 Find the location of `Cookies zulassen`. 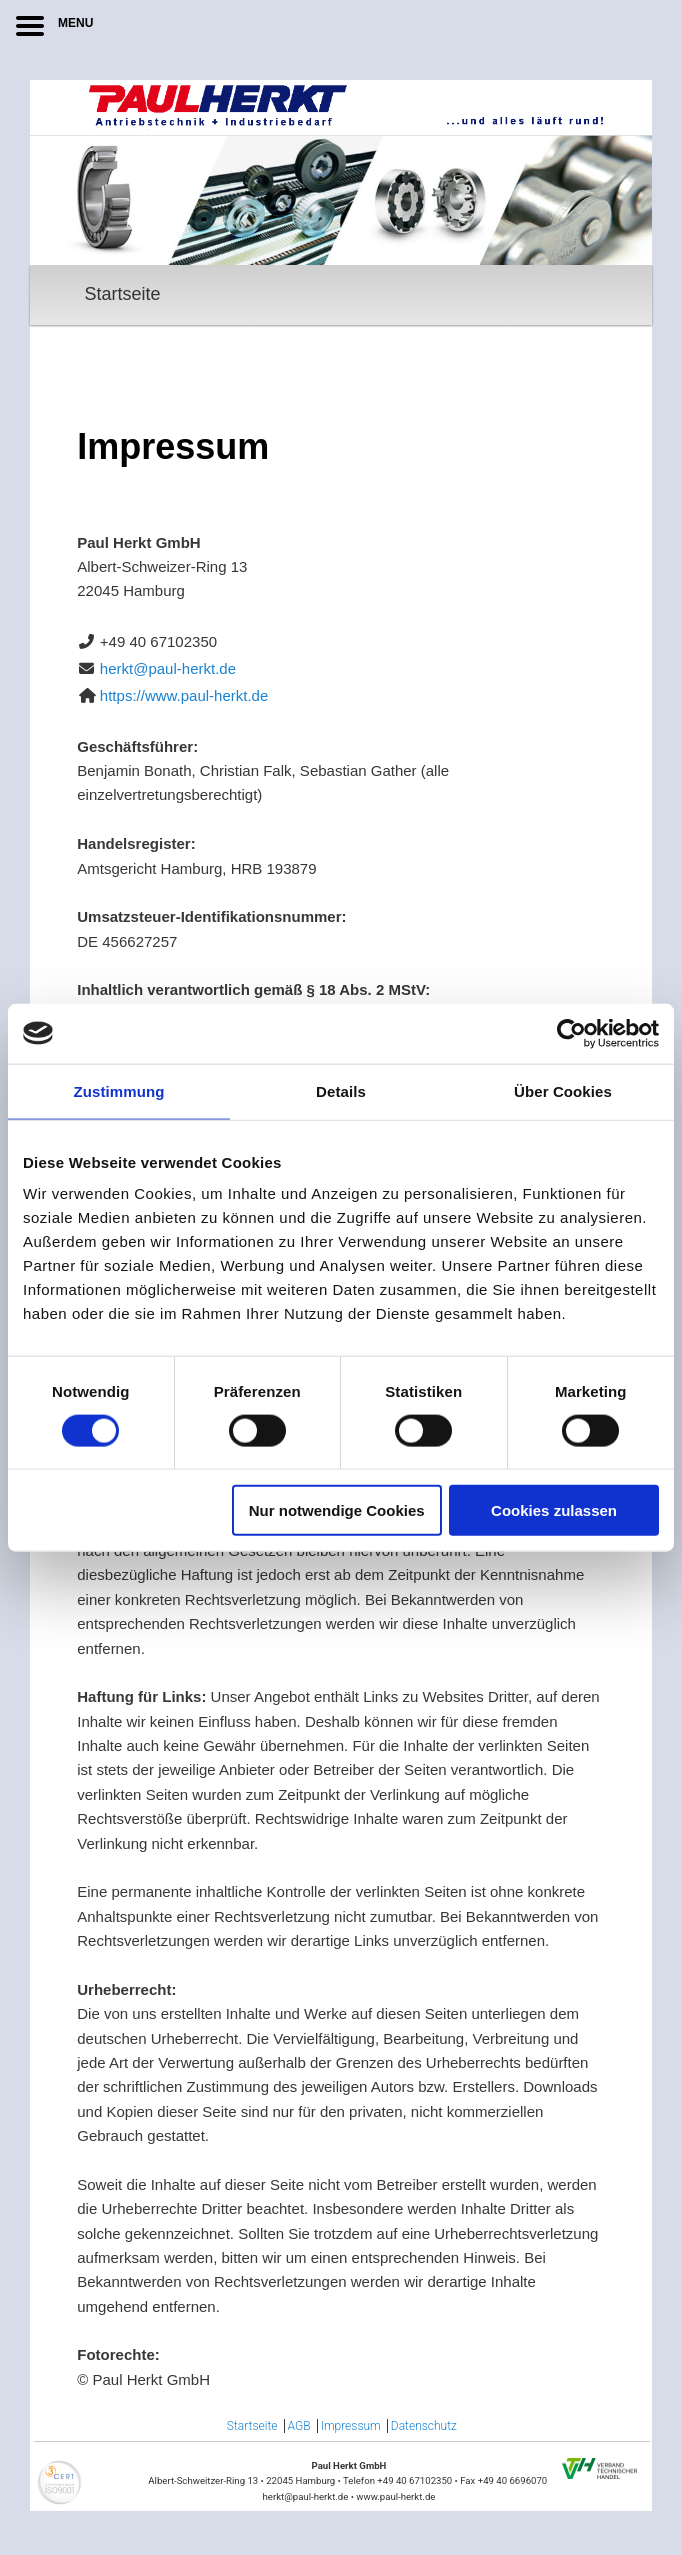

Cookies zulassen is located at coordinates (554, 1510).